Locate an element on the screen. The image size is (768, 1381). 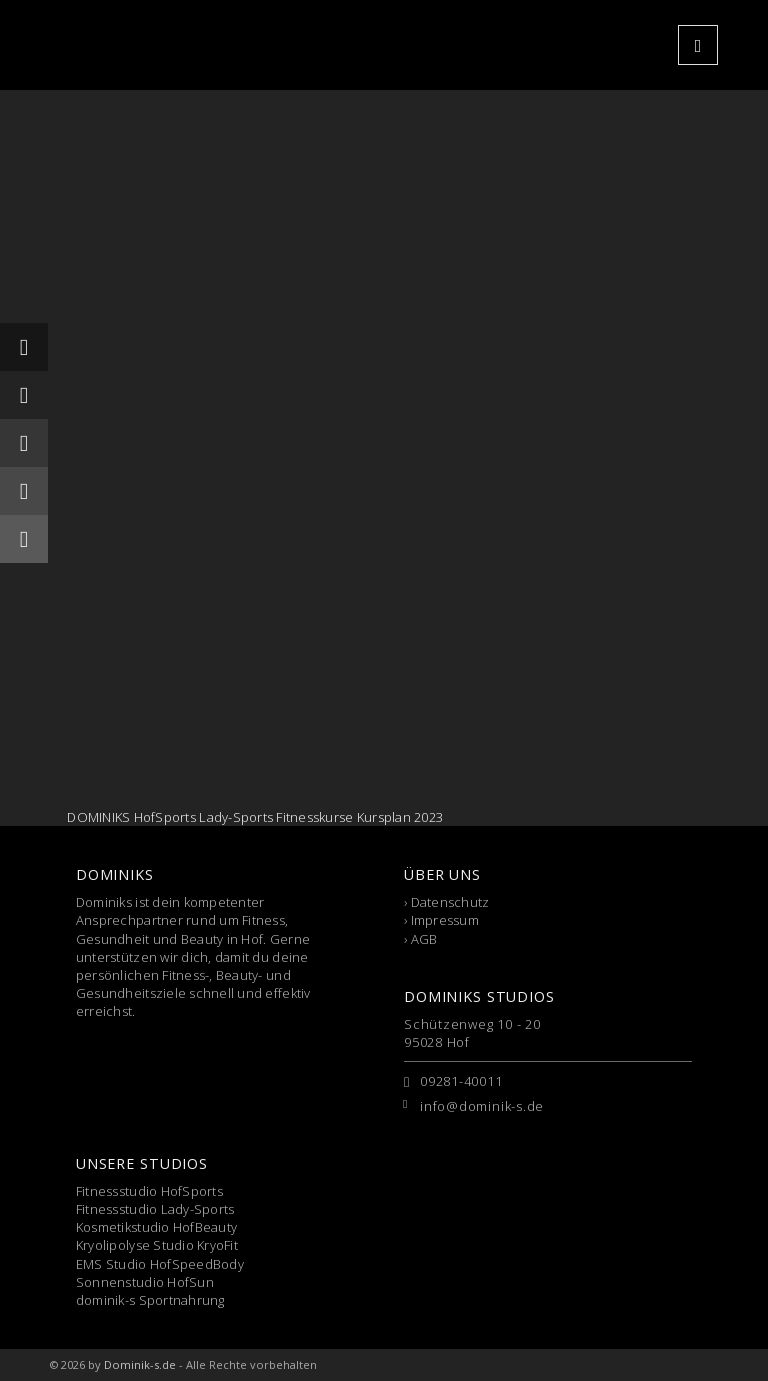
dominik-s Sportnahrung is located at coordinates (150, 1300).